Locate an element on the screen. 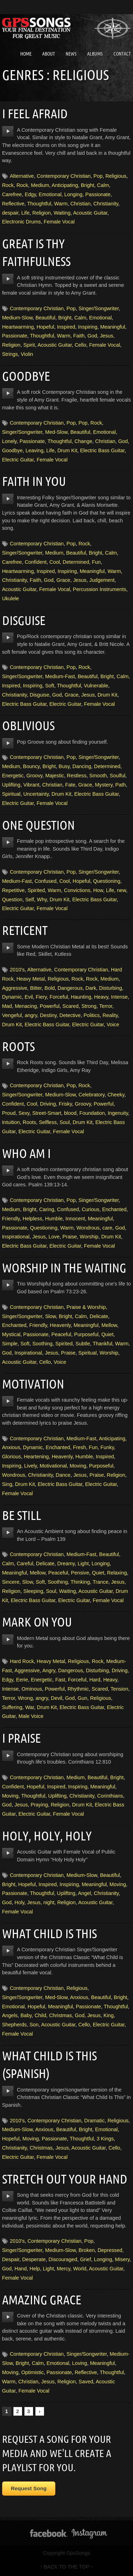 The height and width of the screenshot is (2576, 133). Caring is located at coordinates (46, 1209).